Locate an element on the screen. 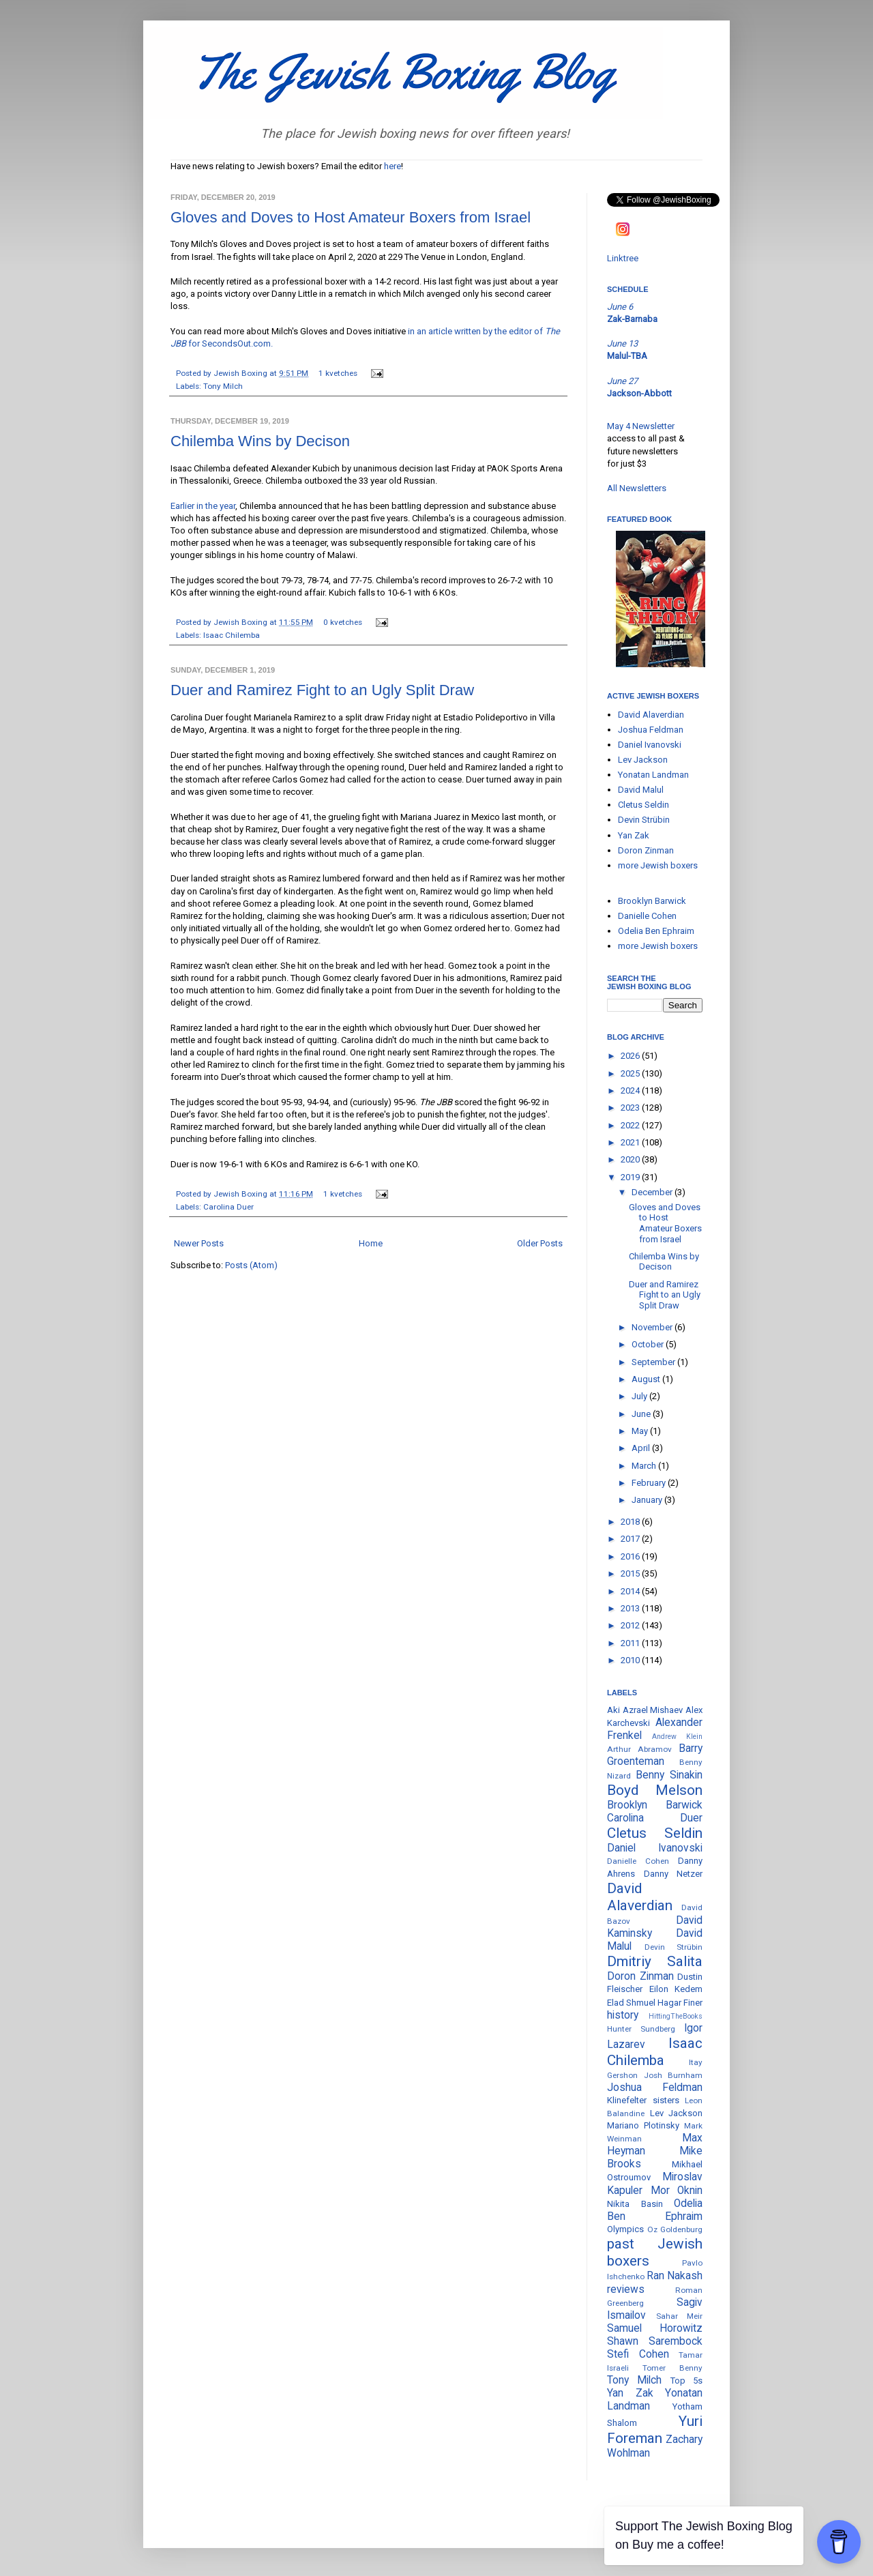 This screenshot has width=873, height=2576. Barry Groenteman is located at coordinates (654, 1755).